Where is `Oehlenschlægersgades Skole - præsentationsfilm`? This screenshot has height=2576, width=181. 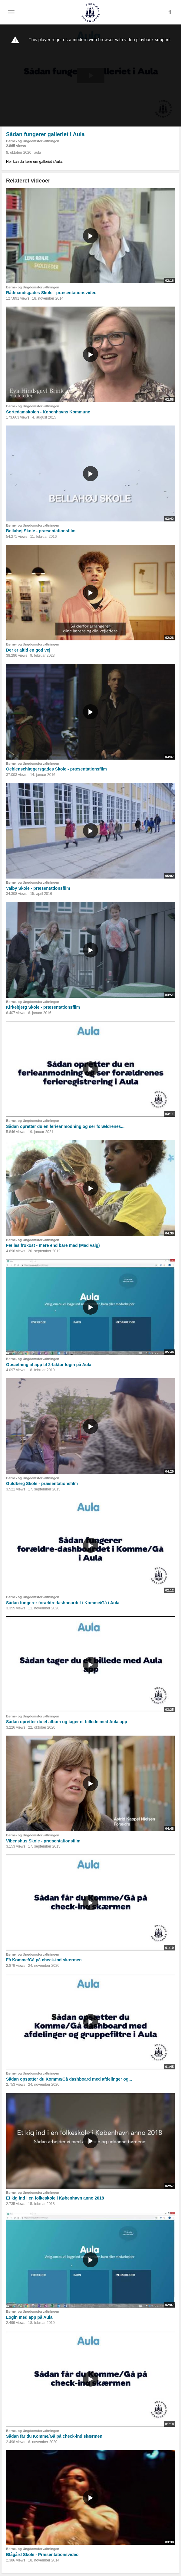
Oehlenschlægersgades Skole - præsentationsfilm is located at coordinates (56, 769).